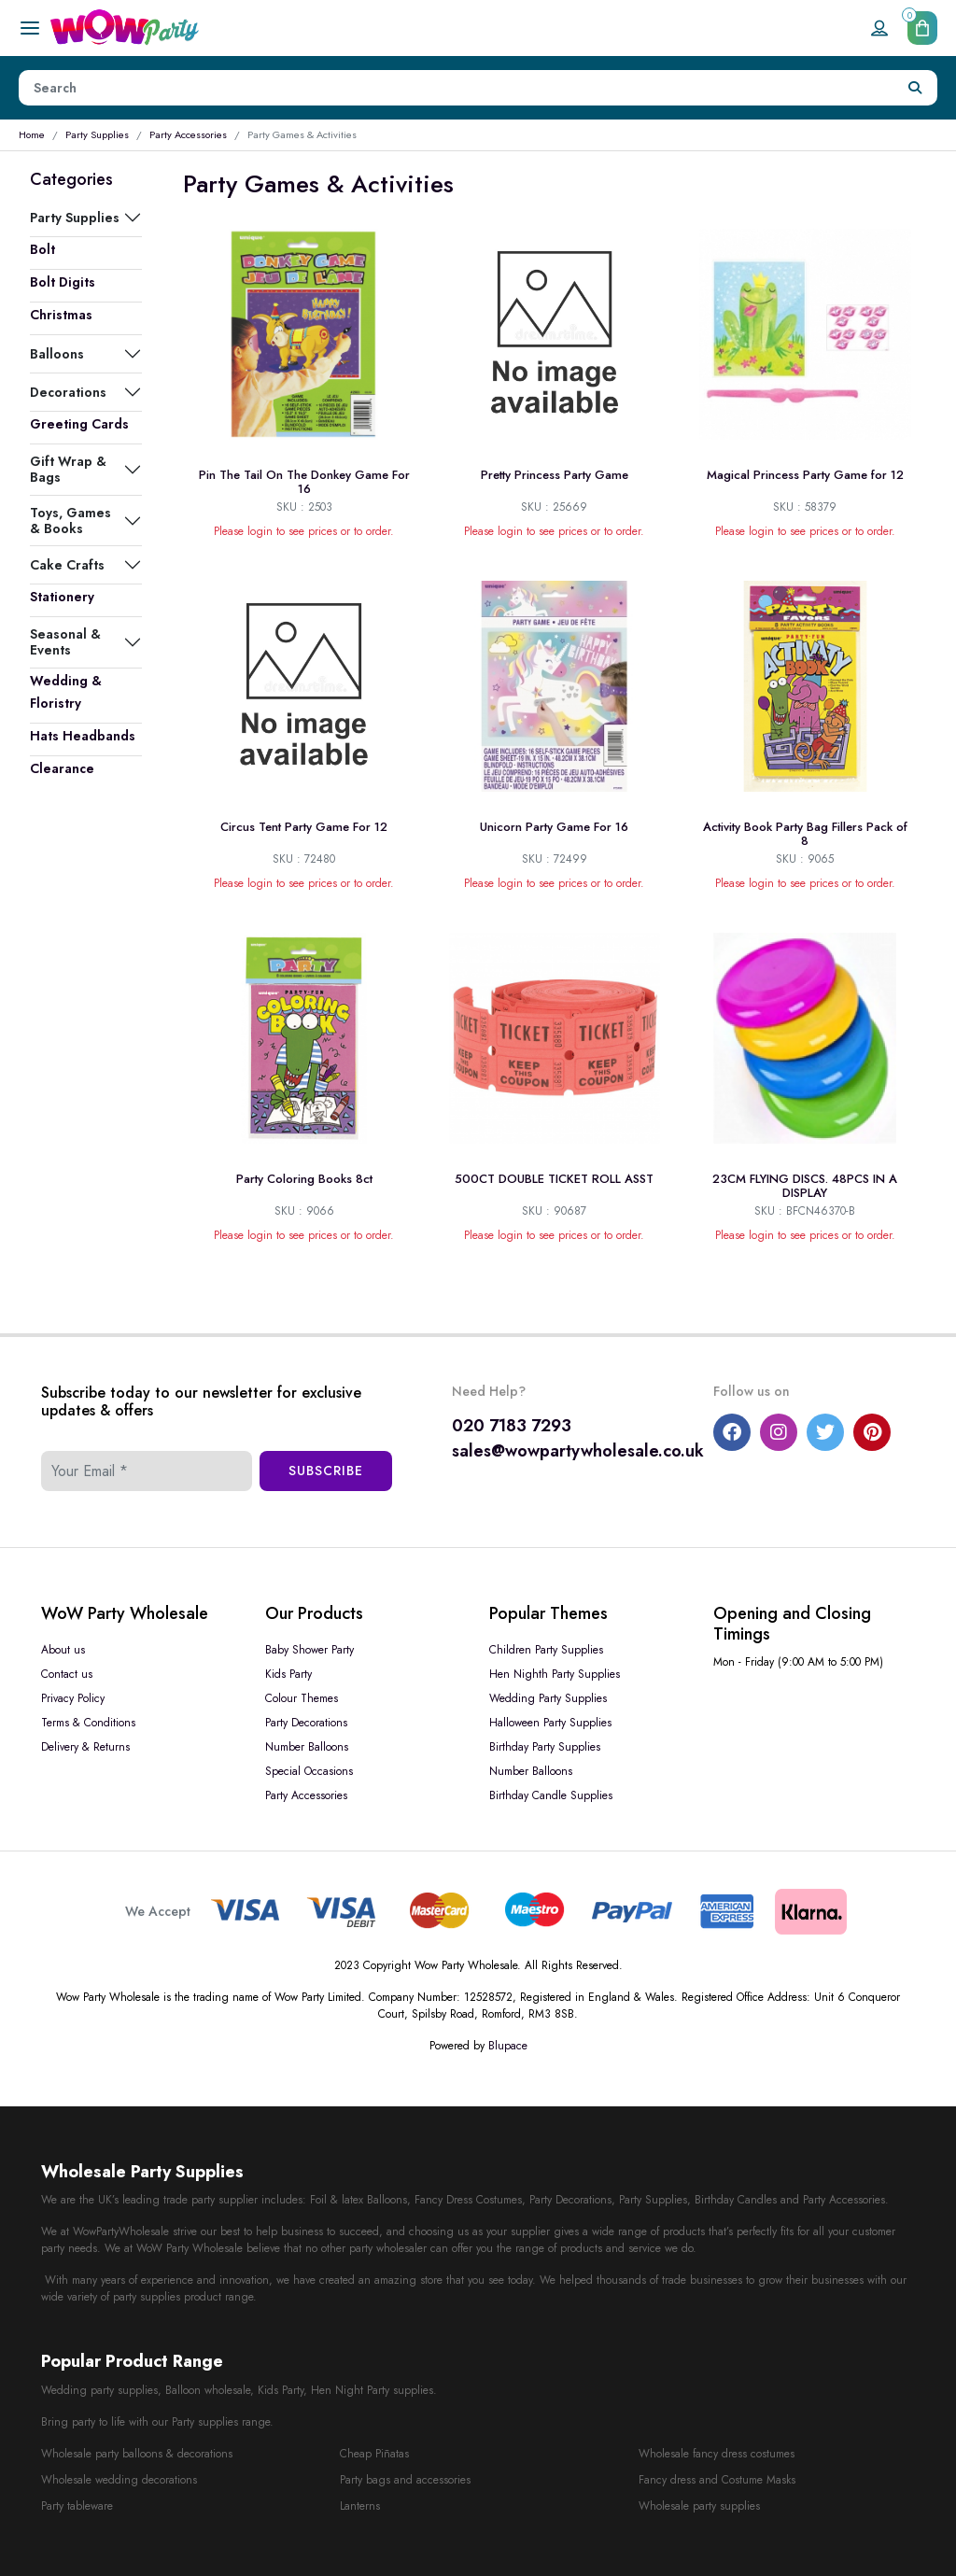 The image size is (956, 2576). Describe the element at coordinates (62, 596) in the screenshot. I see `Stationery` at that location.